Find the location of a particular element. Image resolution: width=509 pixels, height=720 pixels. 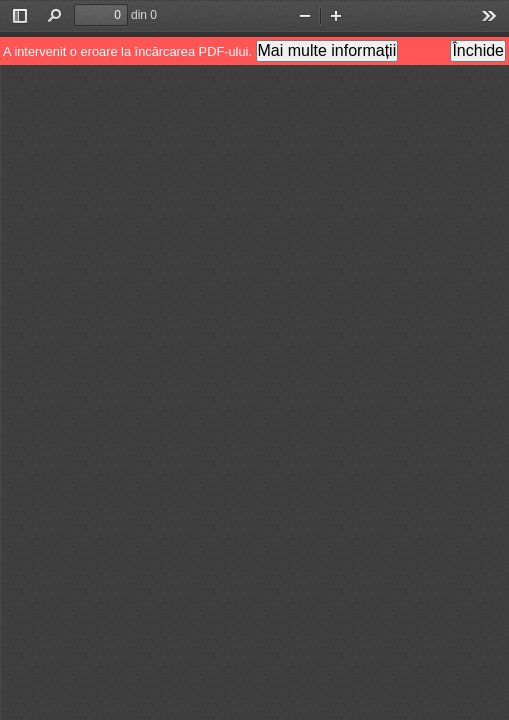

Închide is located at coordinates (478, 50).